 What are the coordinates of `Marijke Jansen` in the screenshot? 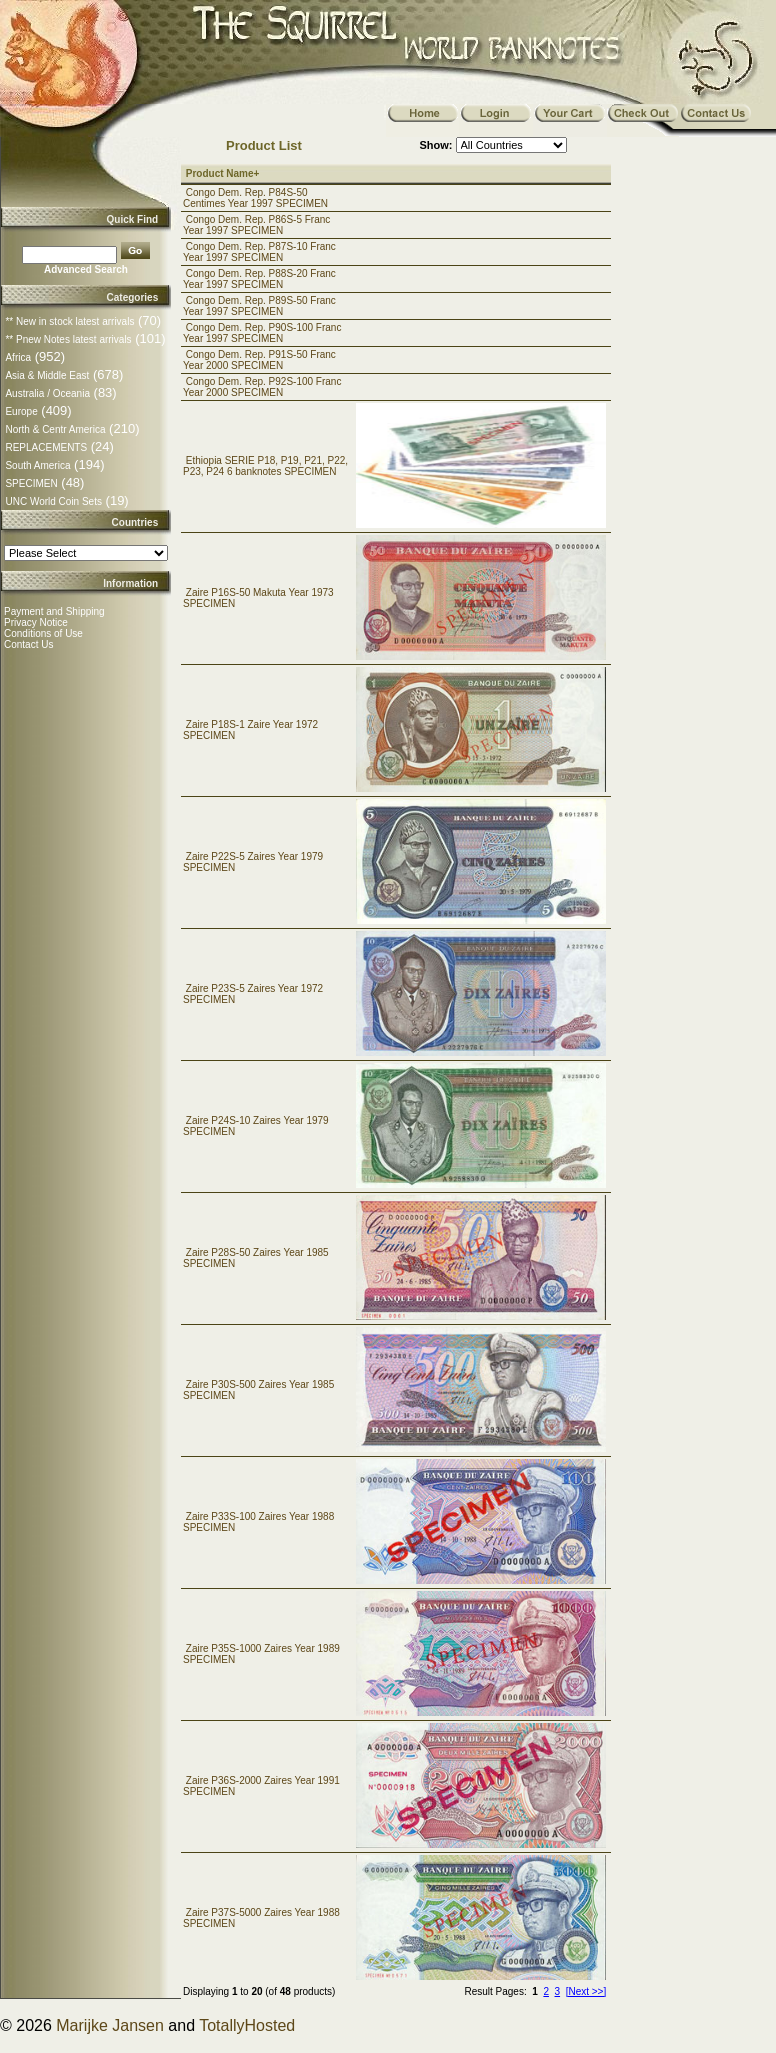 It's located at (110, 2025).